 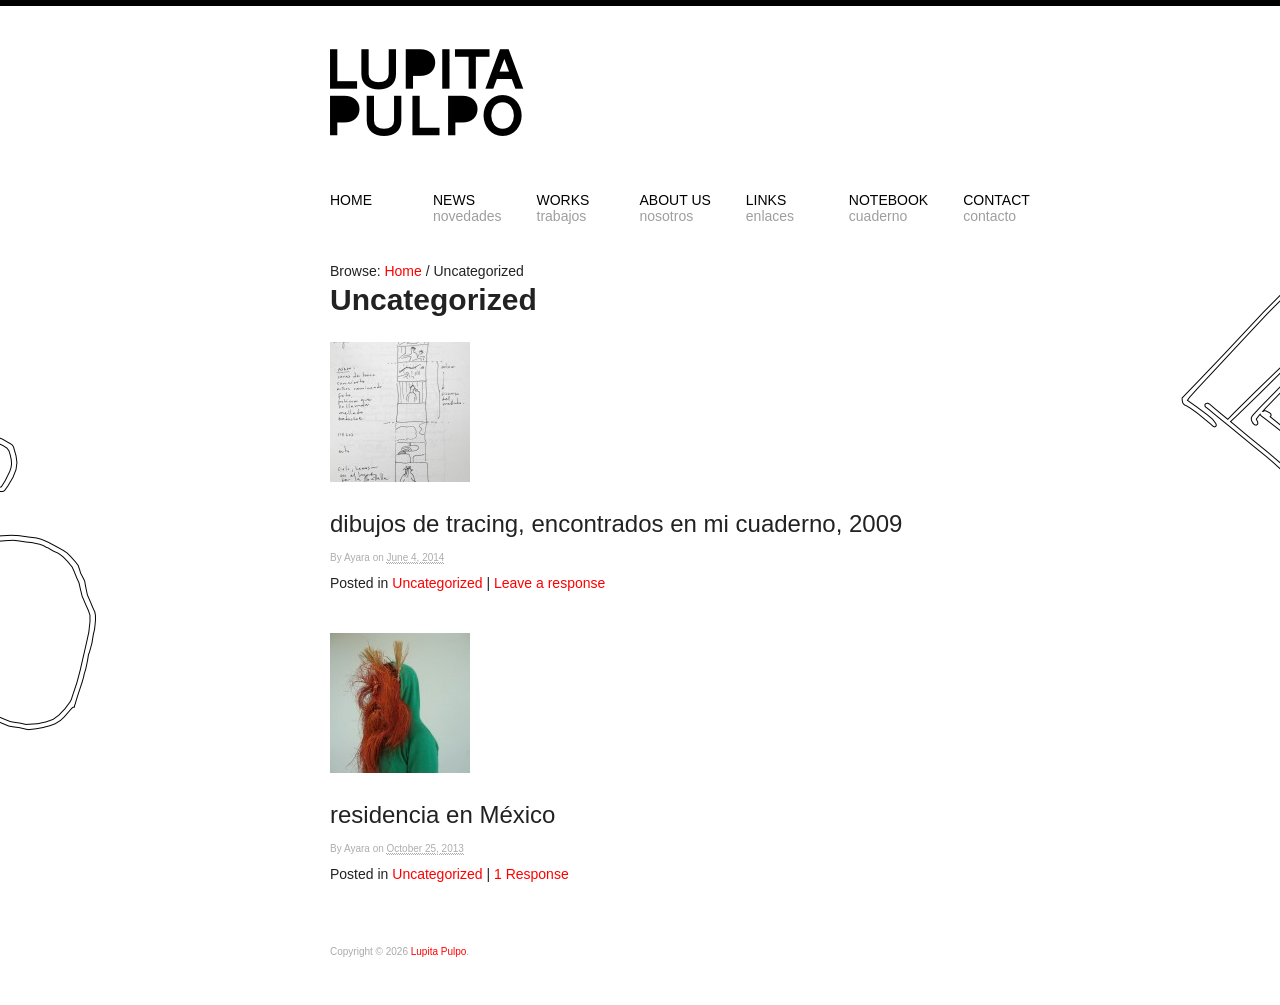 I want to click on Uncategorized, so click(x=437, y=583).